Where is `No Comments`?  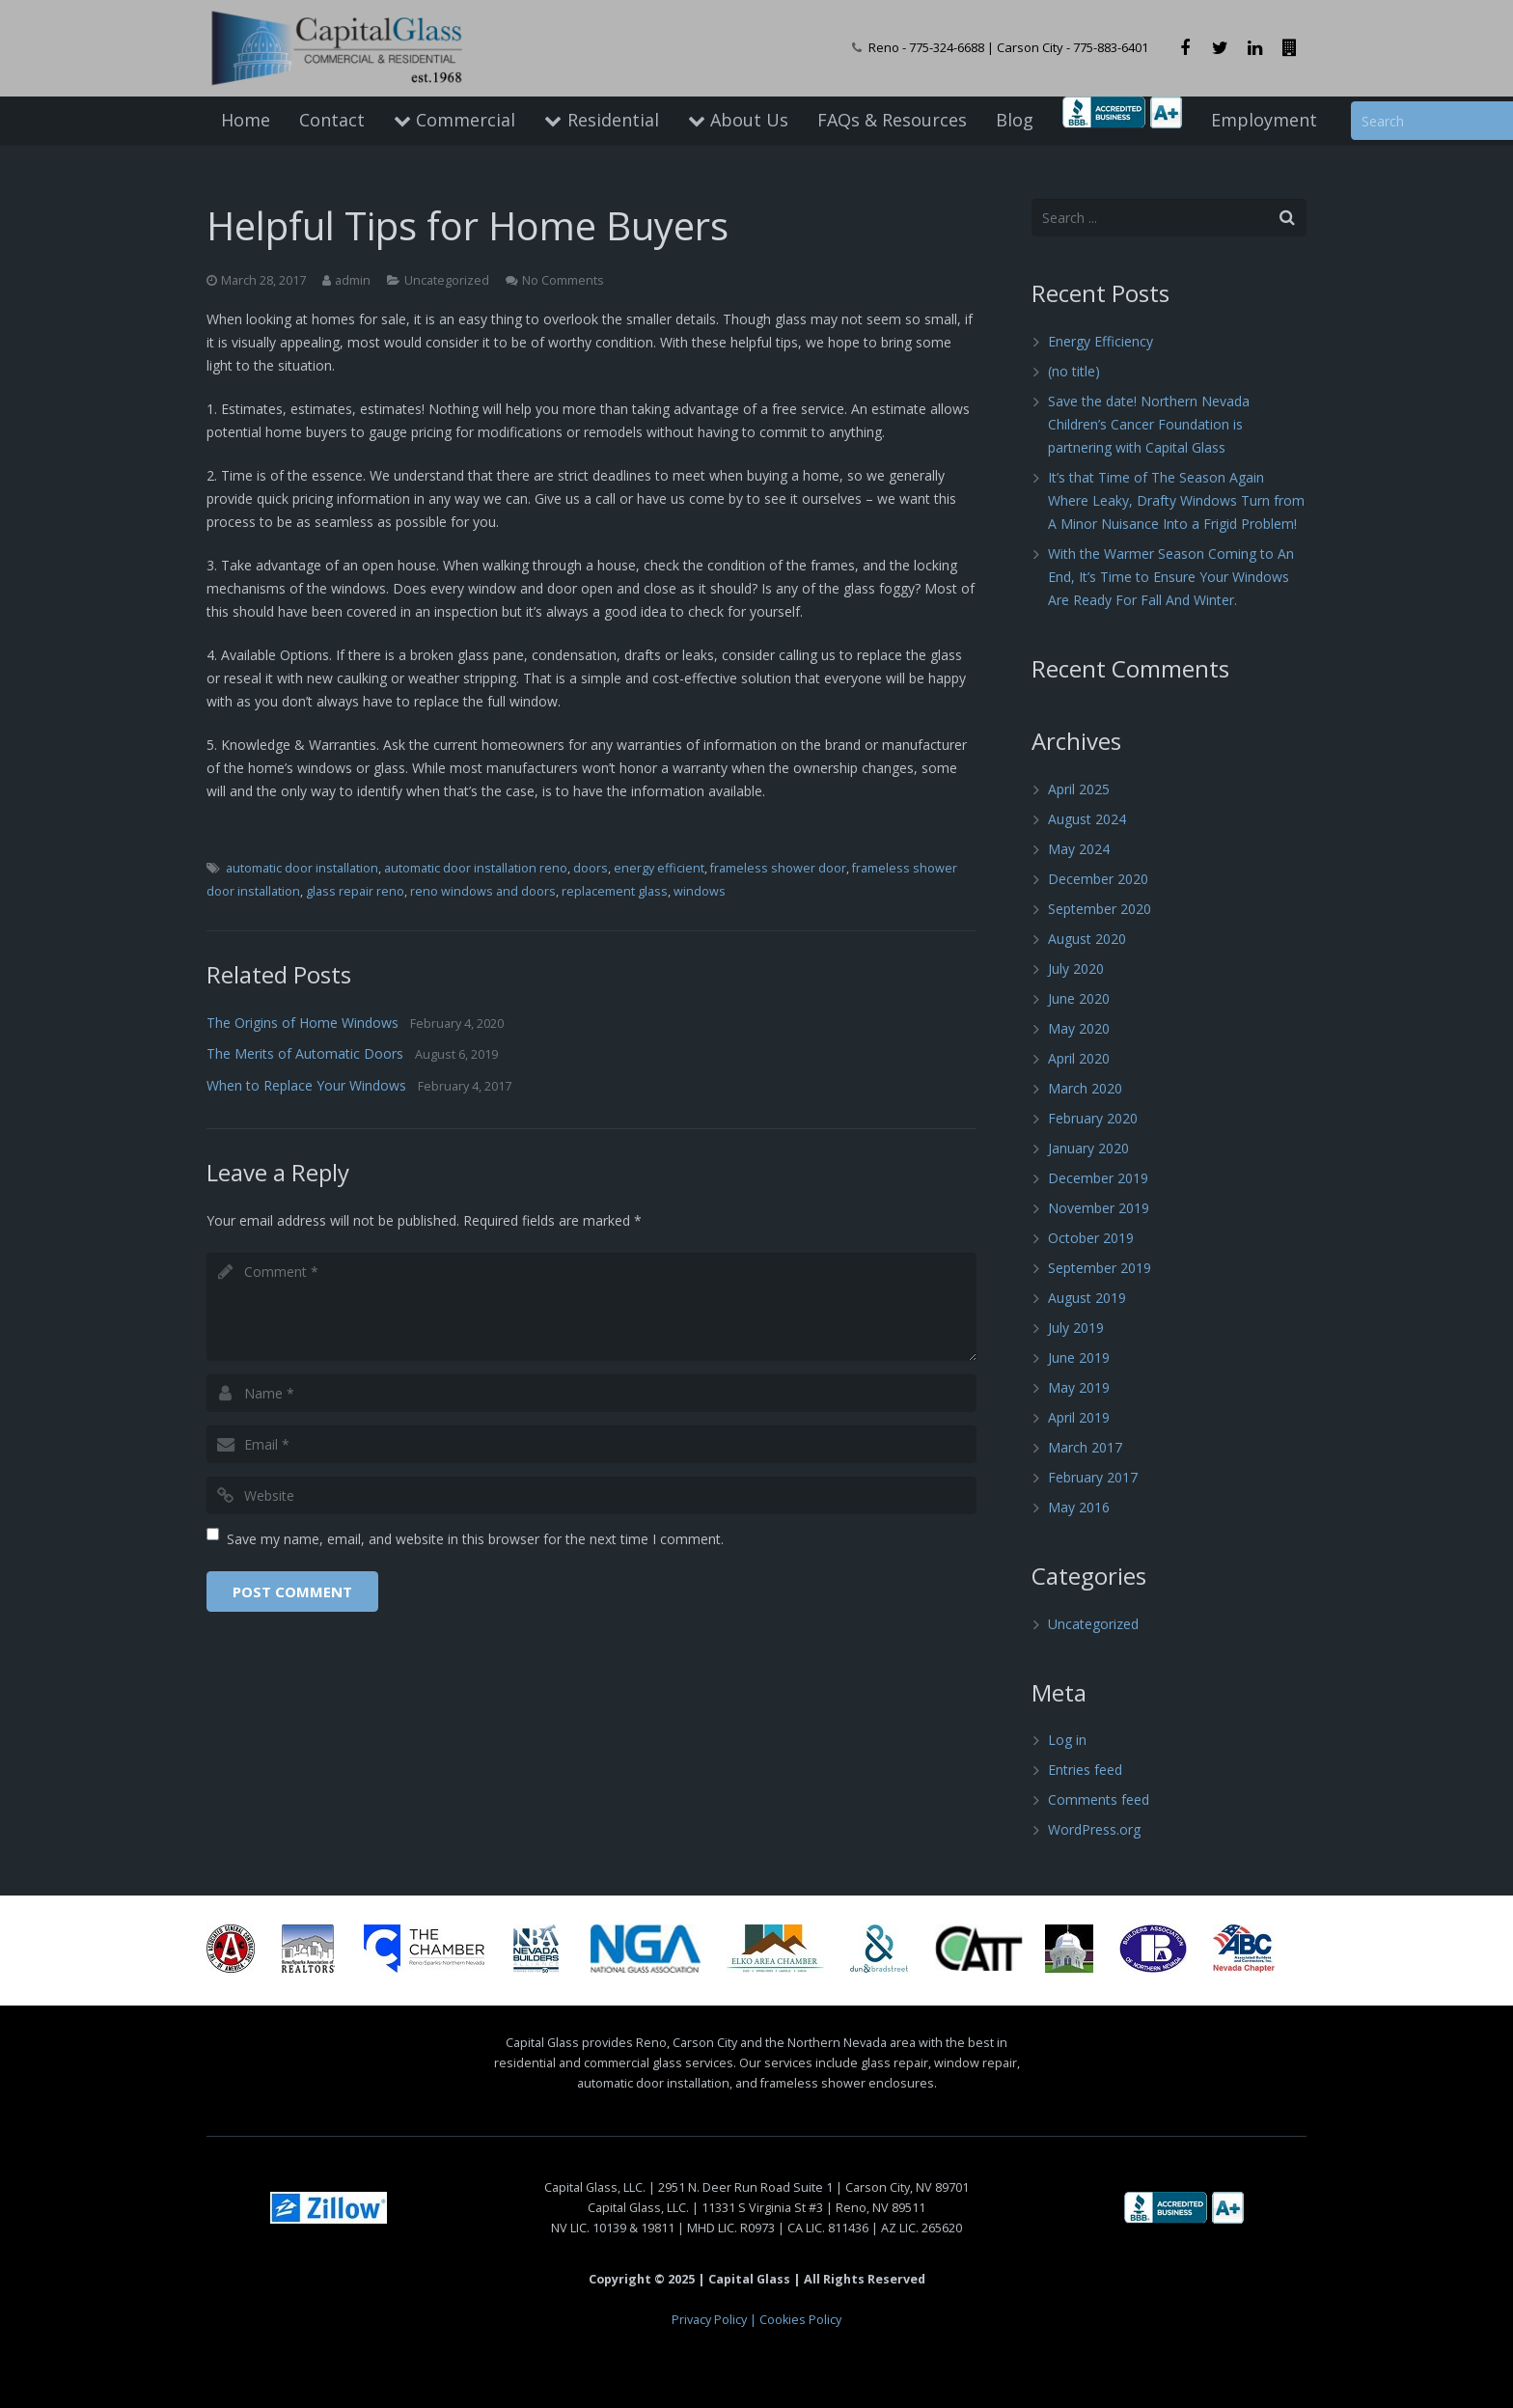 No Comments is located at coordinates (563, 280).